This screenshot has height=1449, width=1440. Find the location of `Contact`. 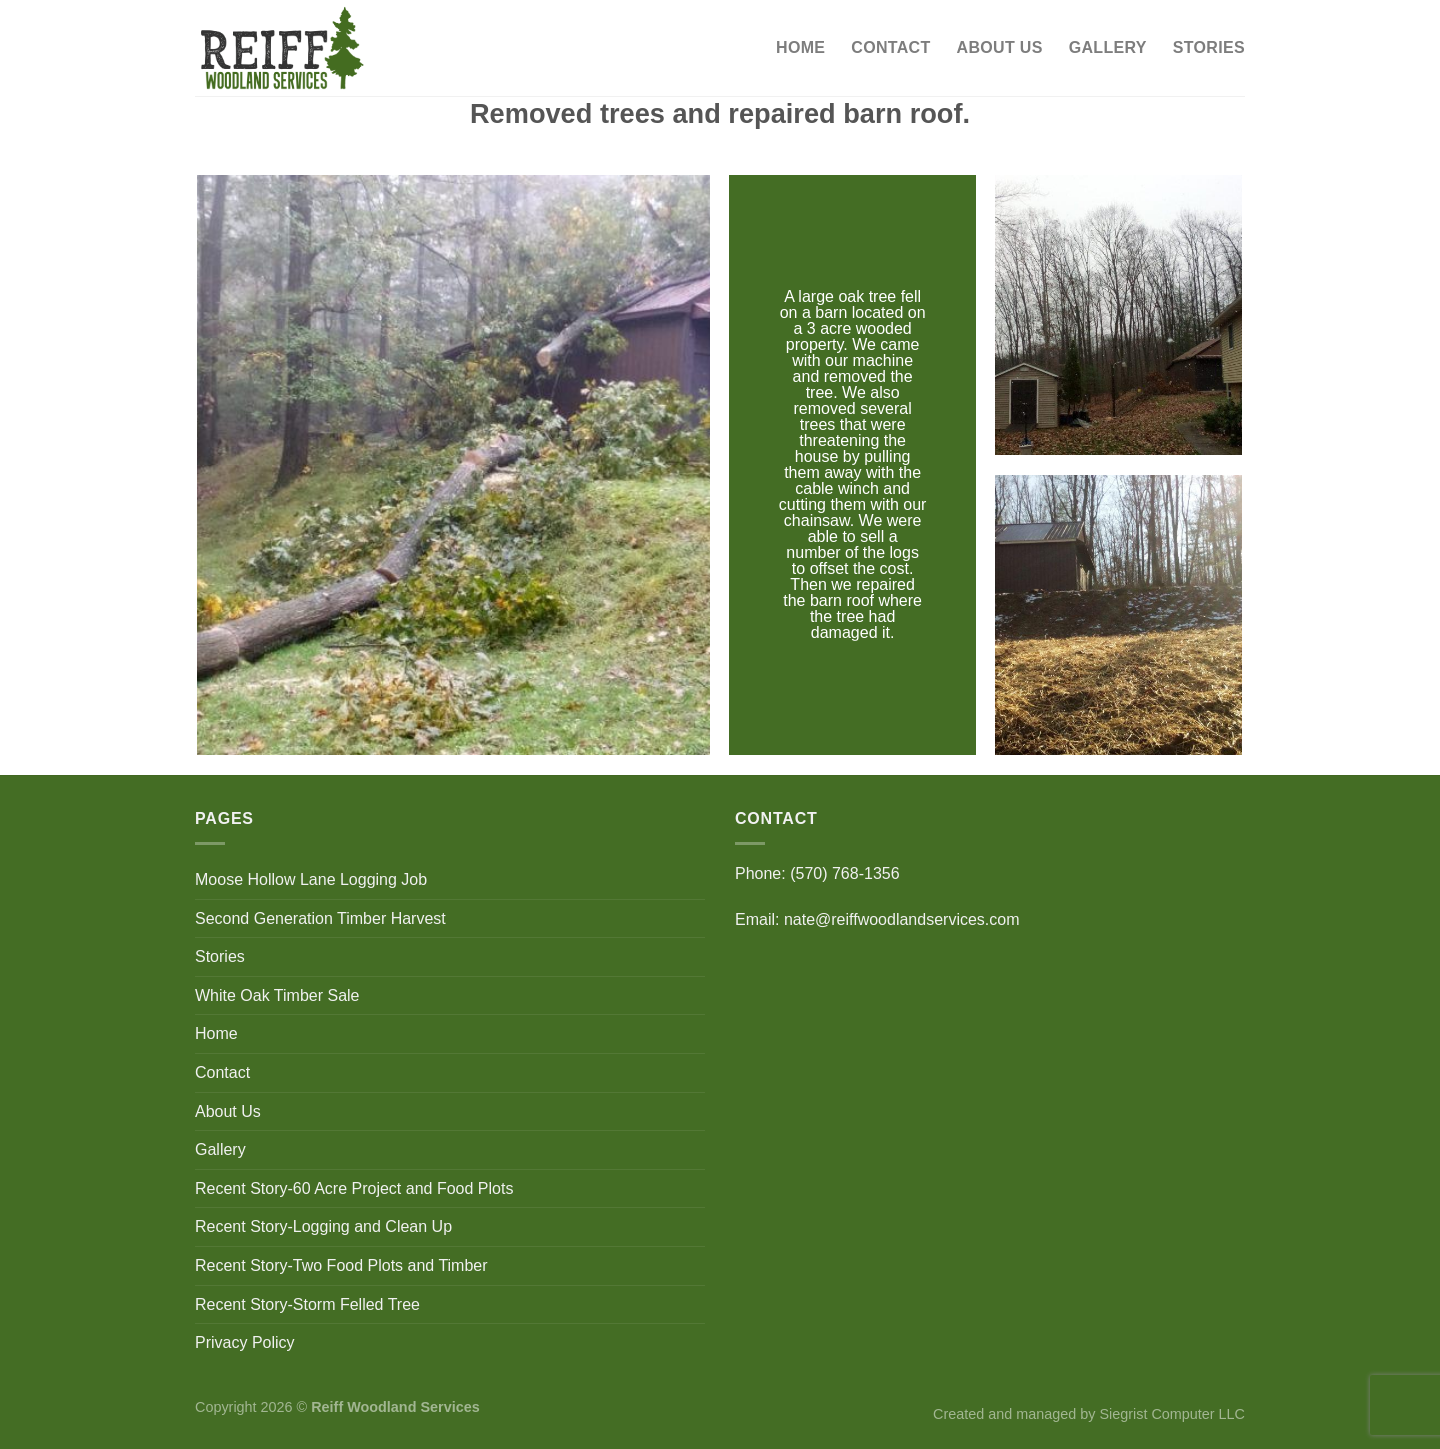

Contact is located at coordinates (890, 47).